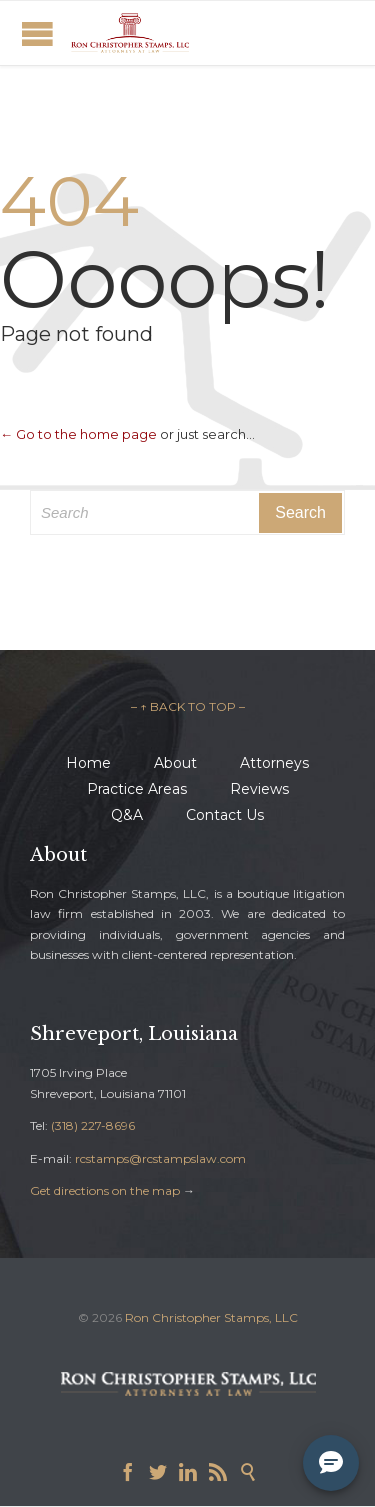  Describe the element at coordinates (37, 33) in the screenshot. I see `Open/Close Menu` at that location.